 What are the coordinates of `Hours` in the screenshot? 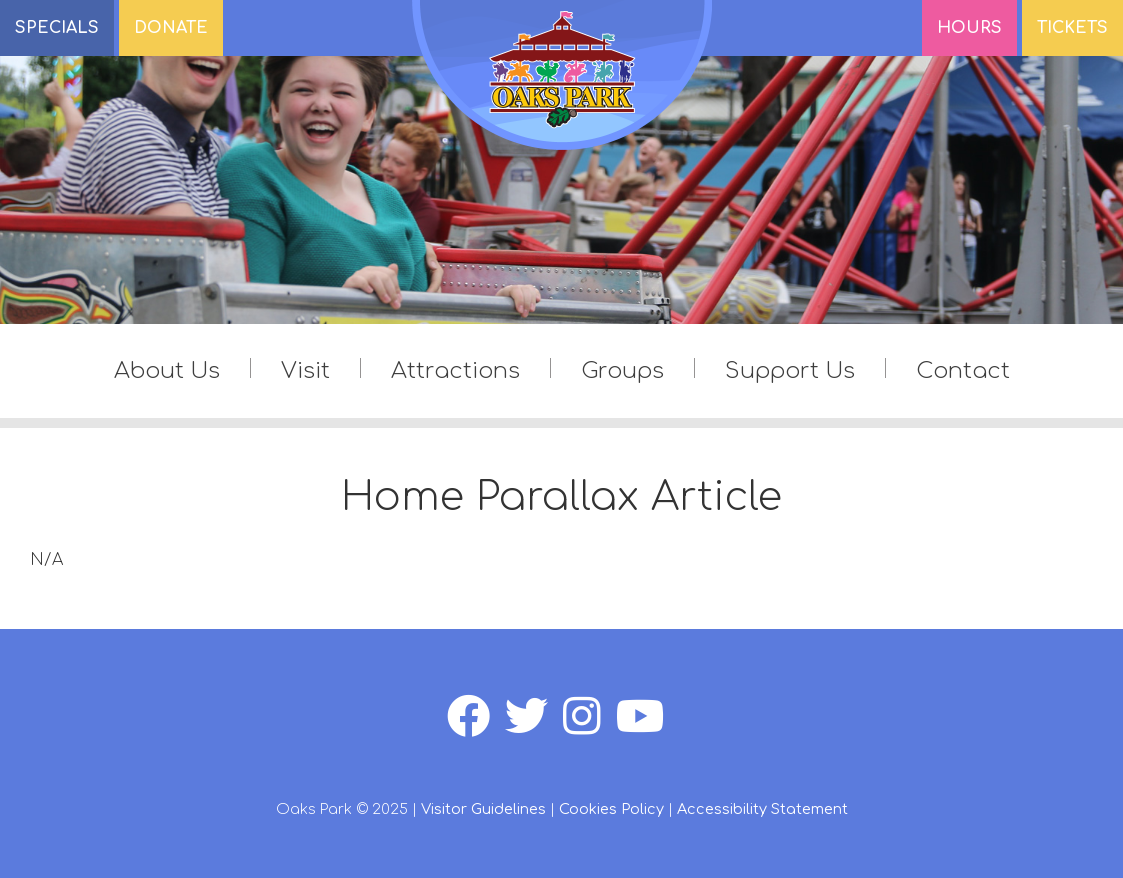 It's located at (969, 28).